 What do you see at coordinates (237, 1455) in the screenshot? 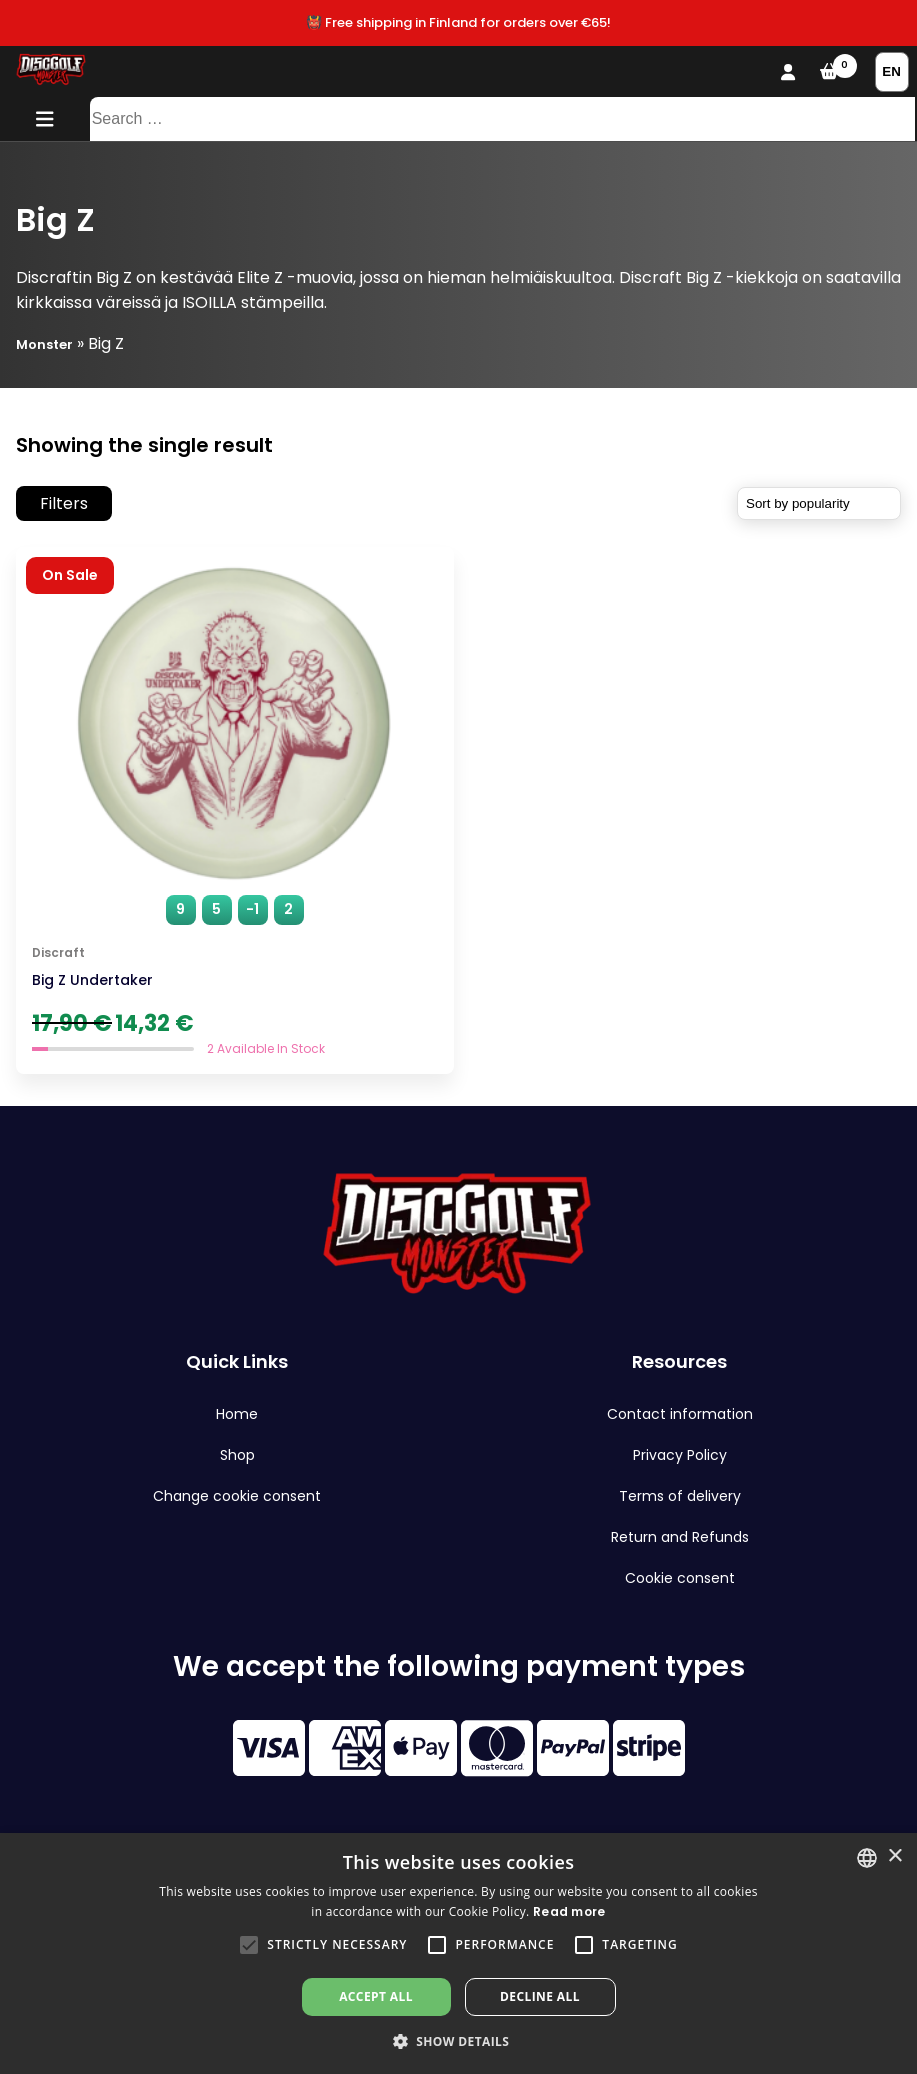
I see `Shop` at bounding box center [237, 1455].